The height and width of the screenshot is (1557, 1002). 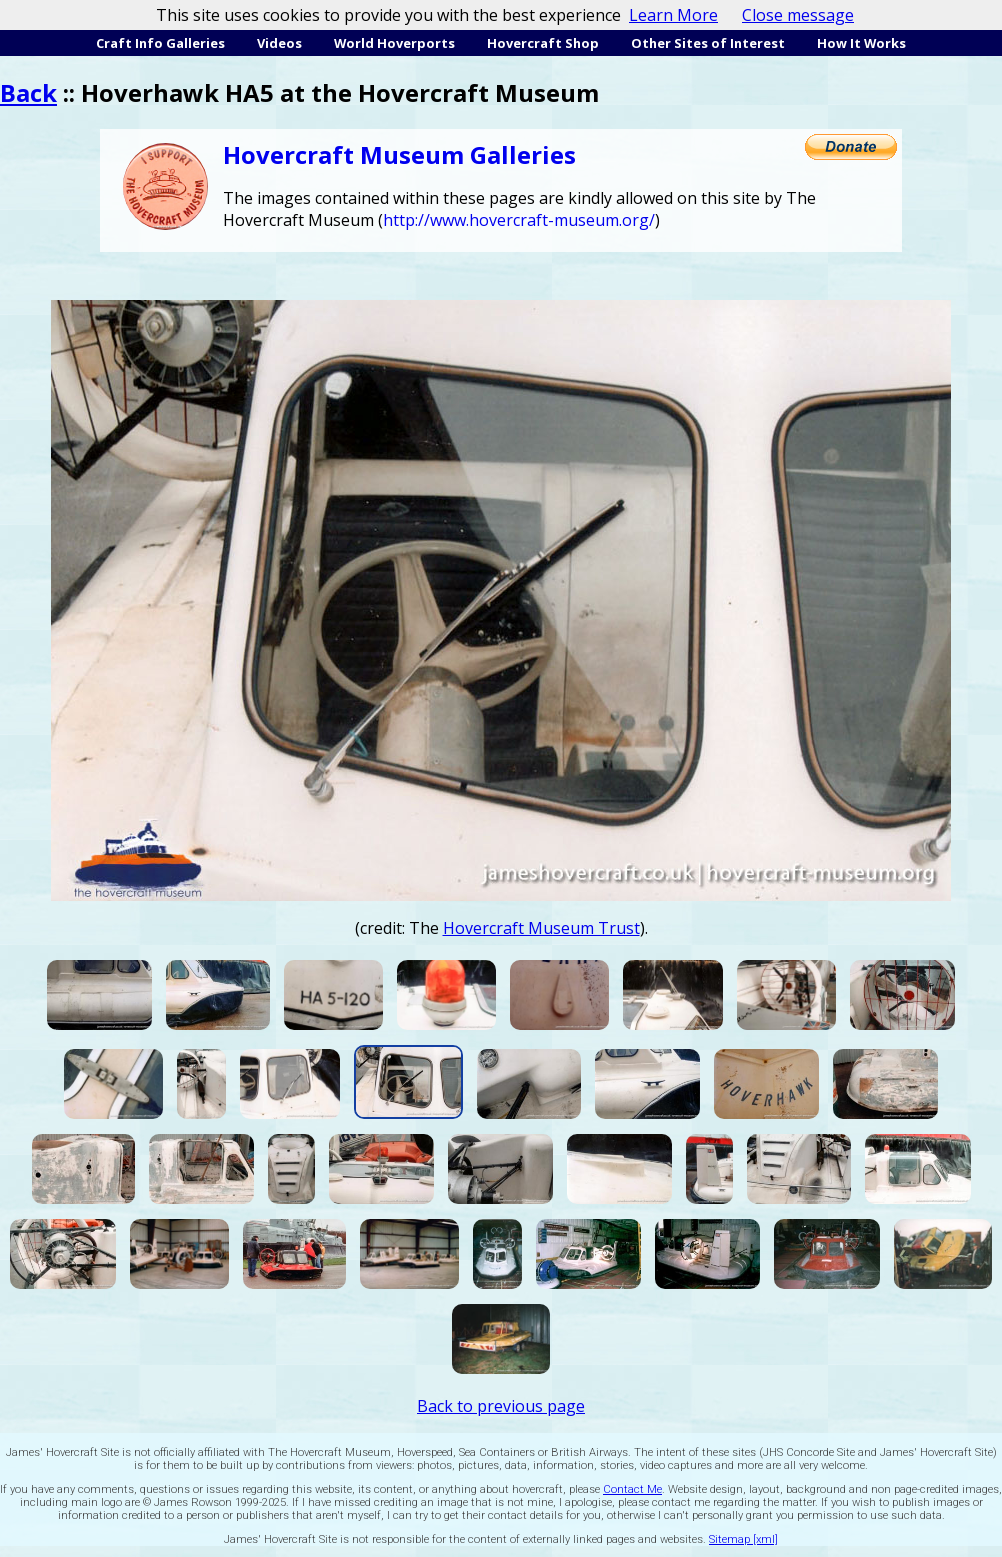 What do you see at coordinates (160, 43) in the screenshot?
I see `Craft Info Galleries` at bounding box center [160, 43].